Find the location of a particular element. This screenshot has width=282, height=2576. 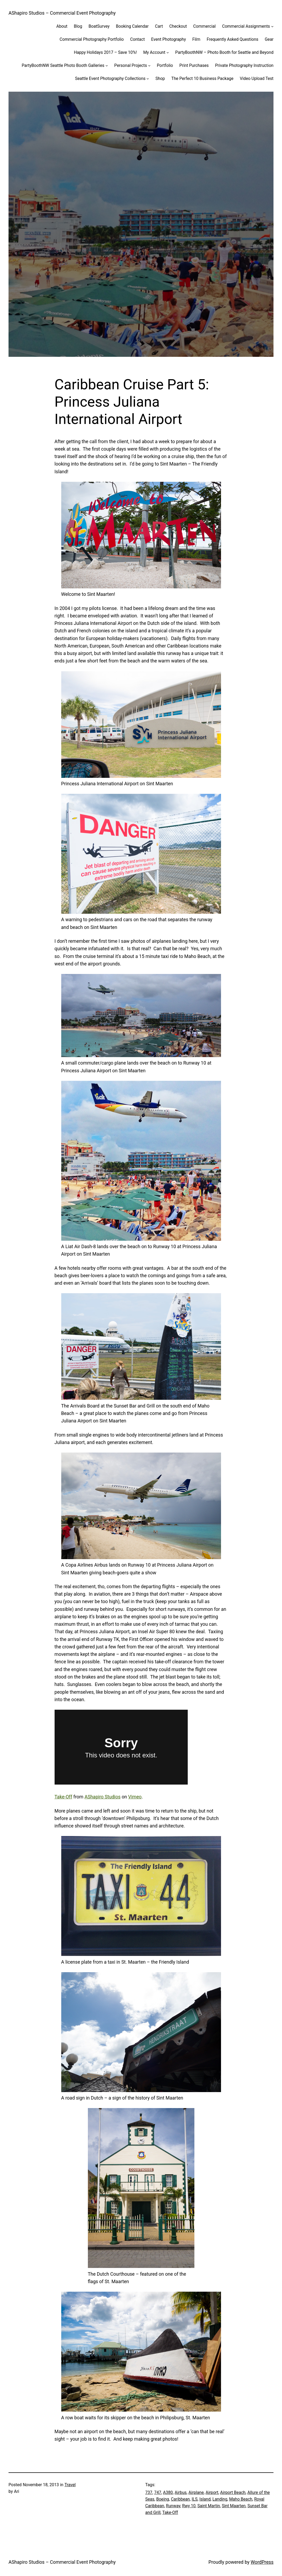

Airport Beach is located at coordinates (233, 2492).